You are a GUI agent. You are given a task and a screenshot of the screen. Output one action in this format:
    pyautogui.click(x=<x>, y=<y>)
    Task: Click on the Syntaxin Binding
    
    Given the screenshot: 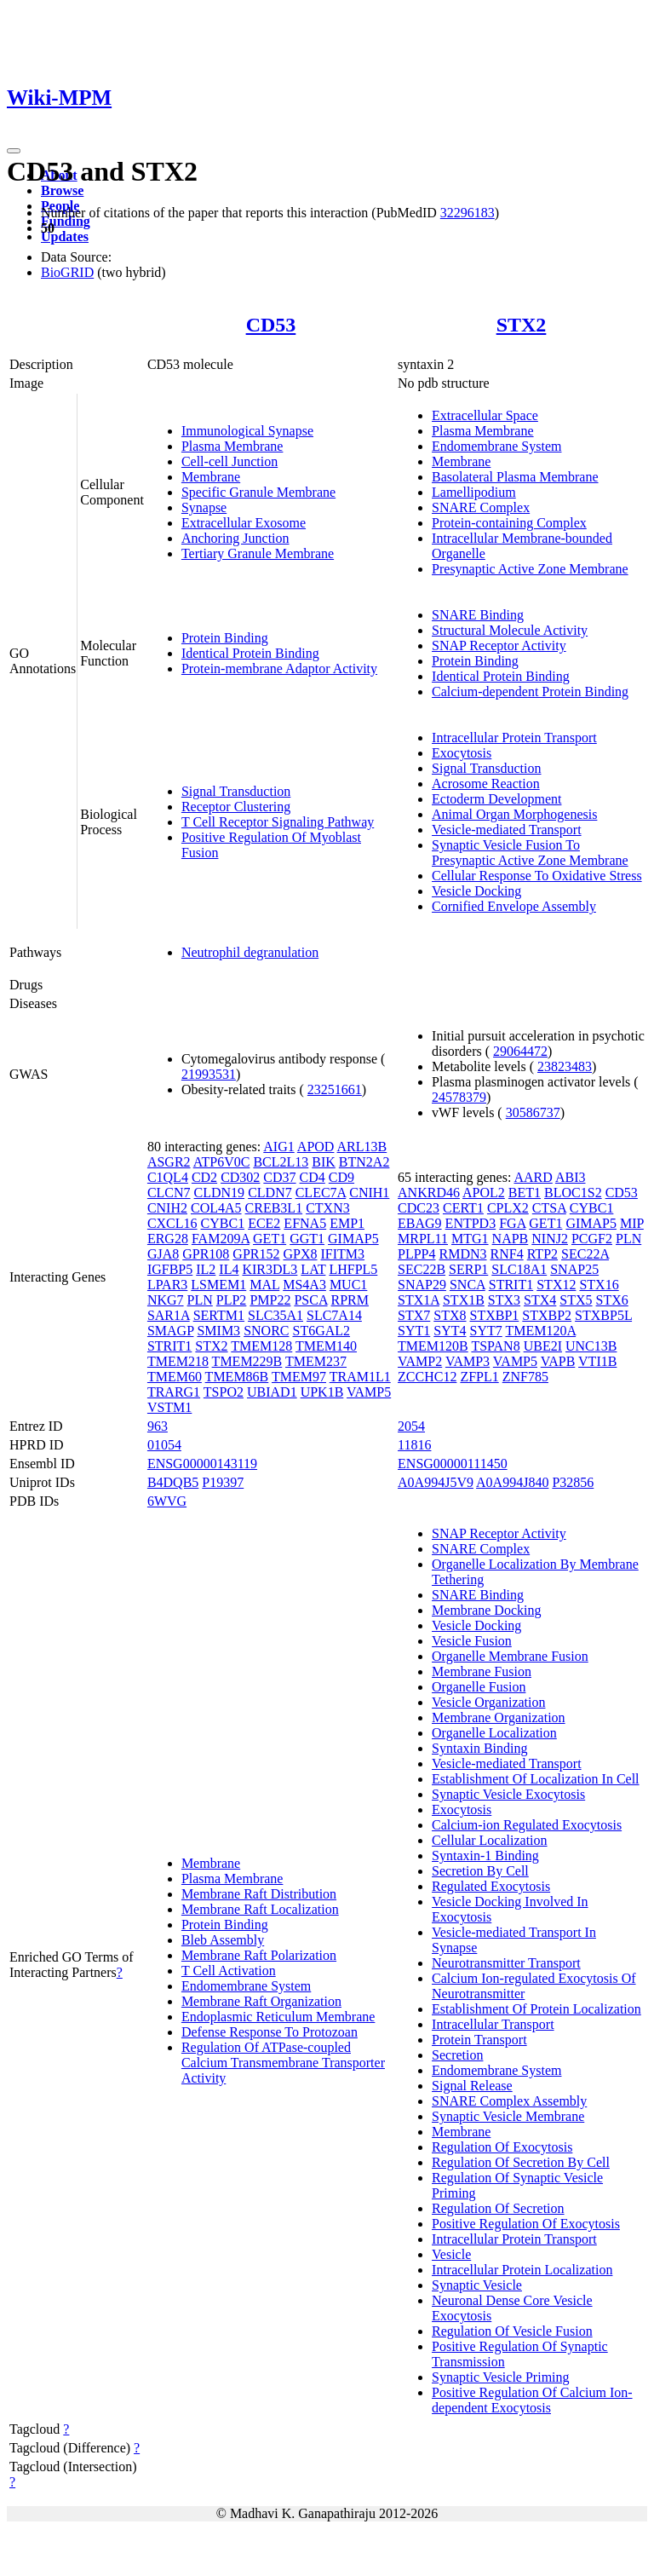 What is the action you would take?
    pyautogui.click(x=479, y=1748)
    